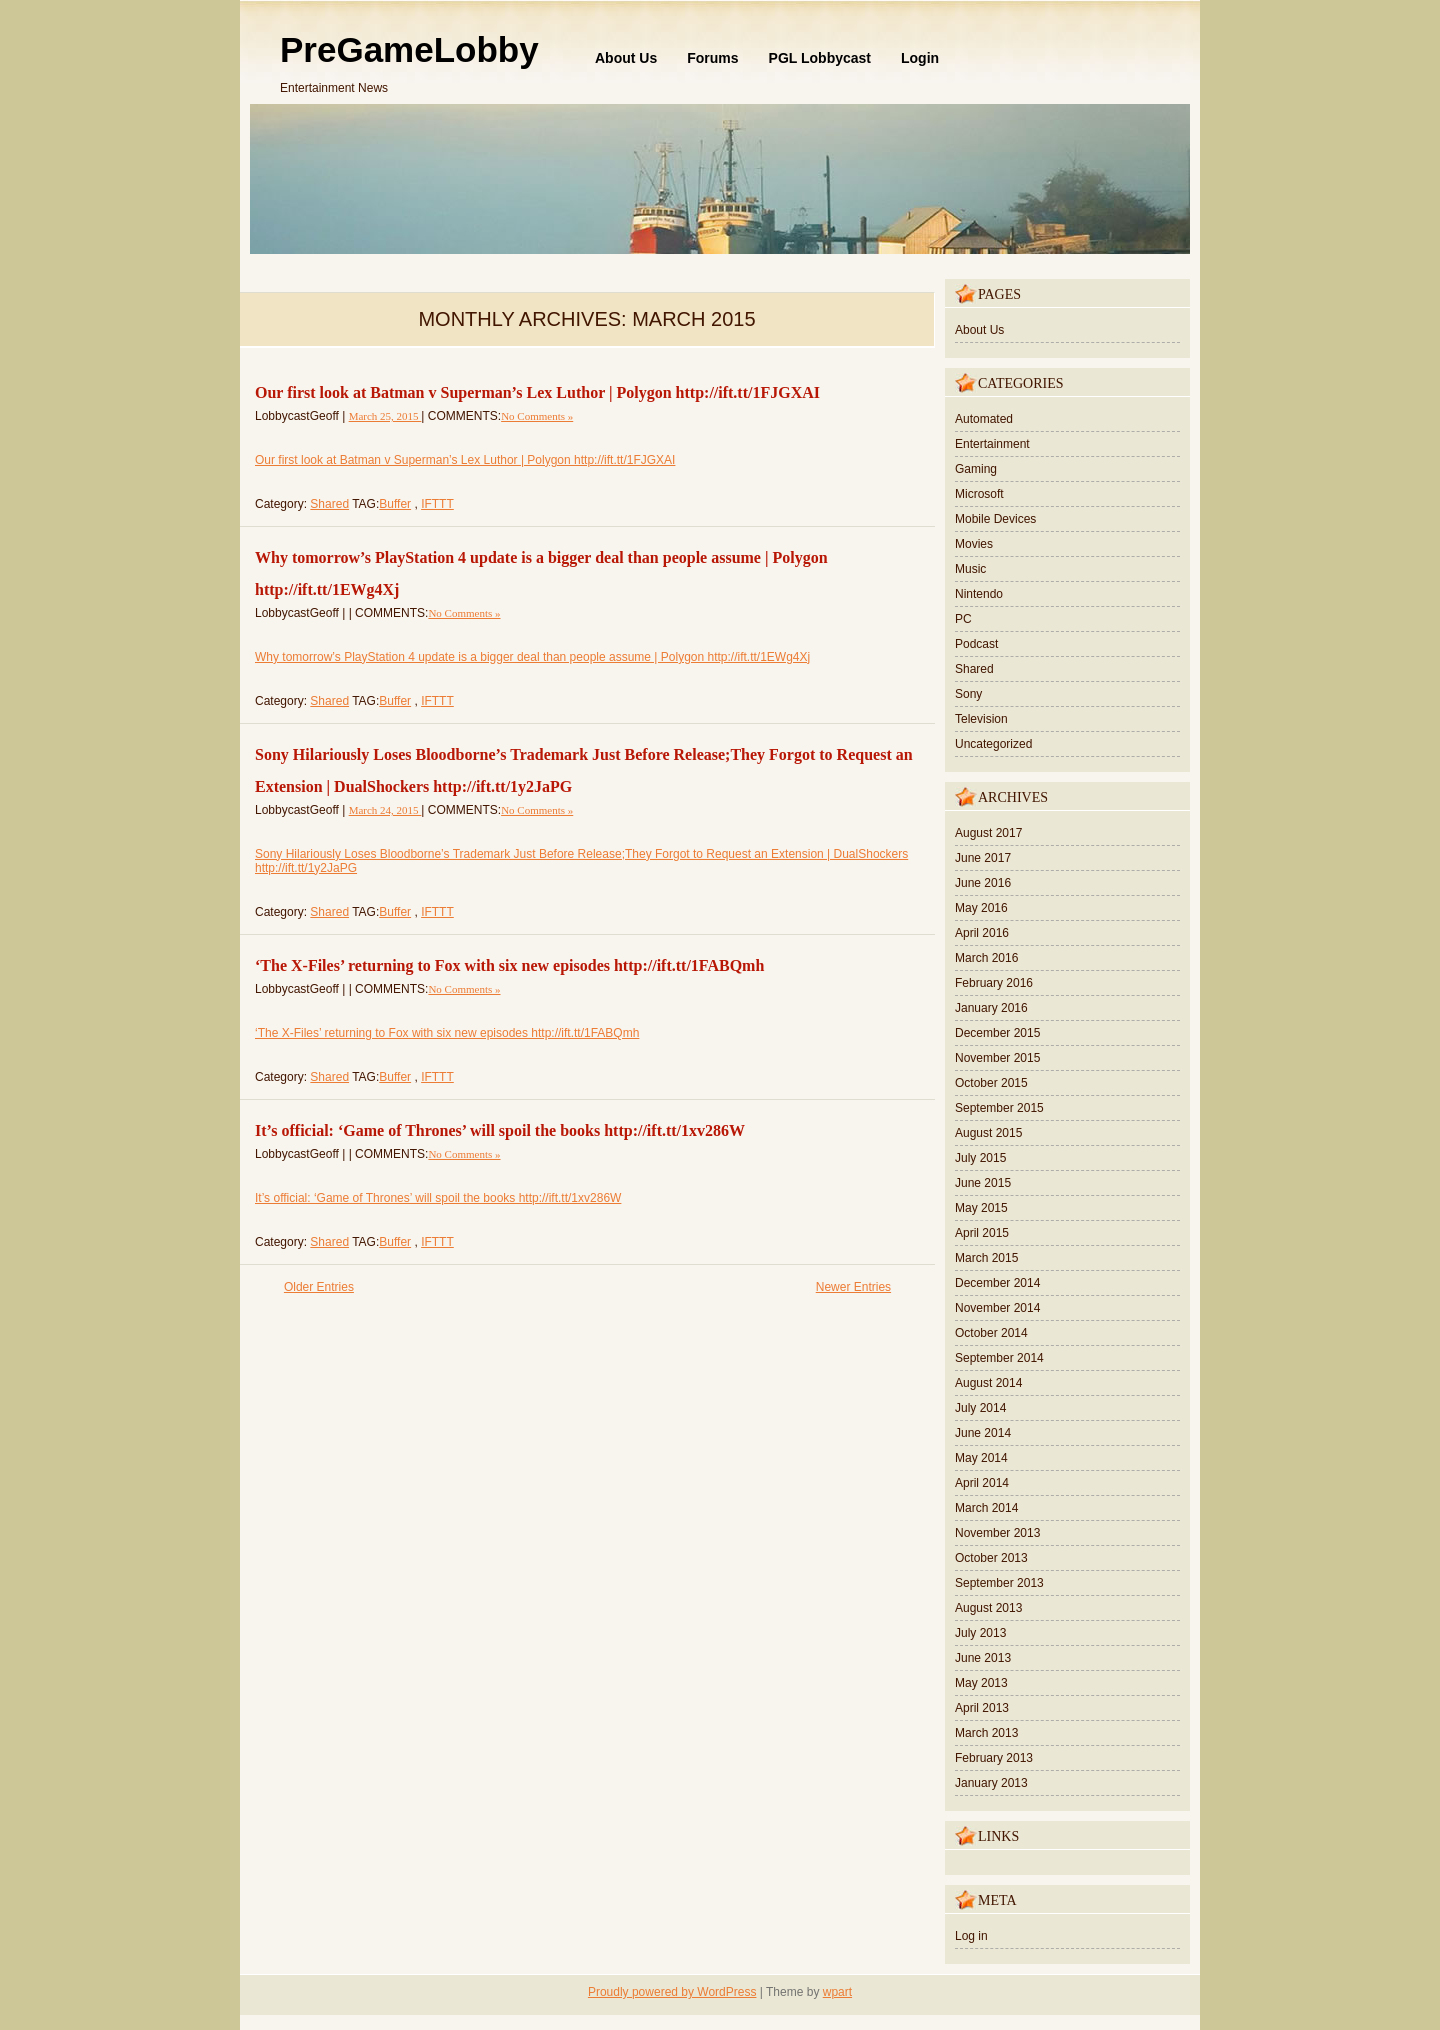  What do you see at coordinates (395, 504) in the screenshot?
I see `Buffer` at bounding box center [395, 504].